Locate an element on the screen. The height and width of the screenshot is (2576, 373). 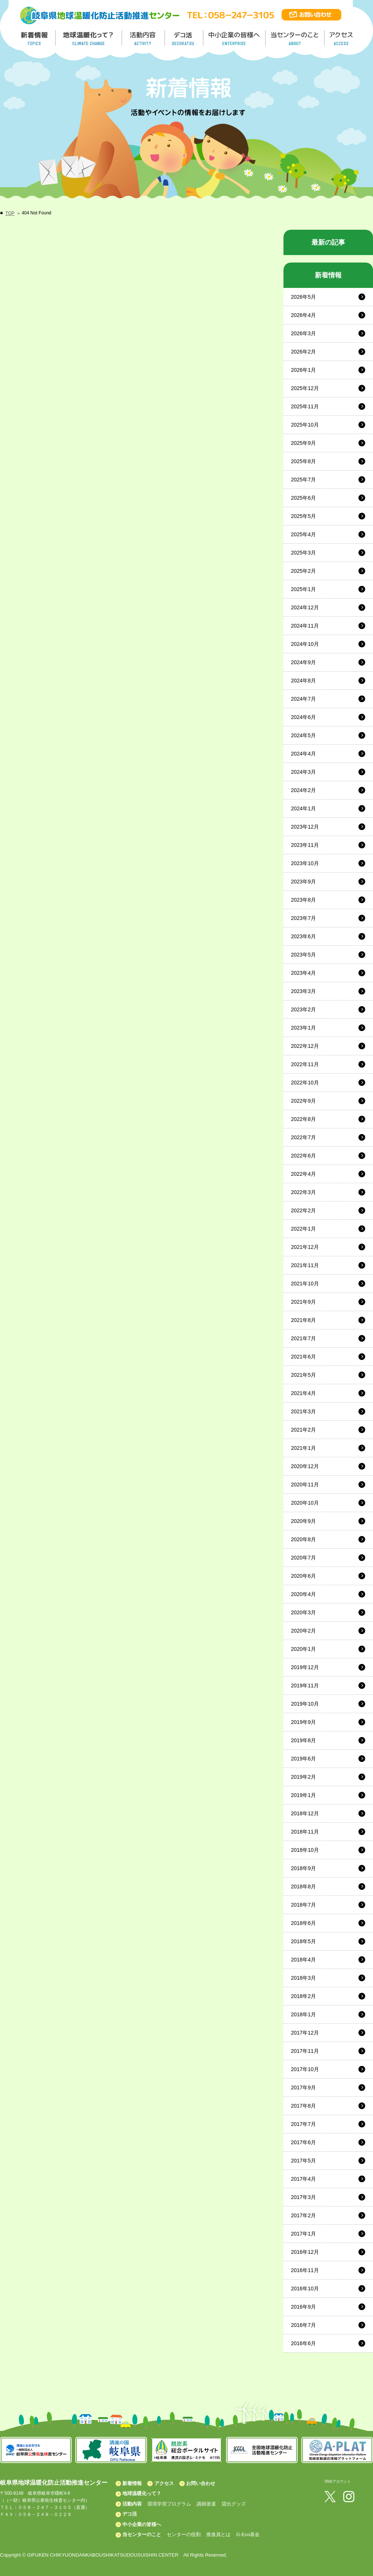
2023年9月 is located at coordinates (303, 882).